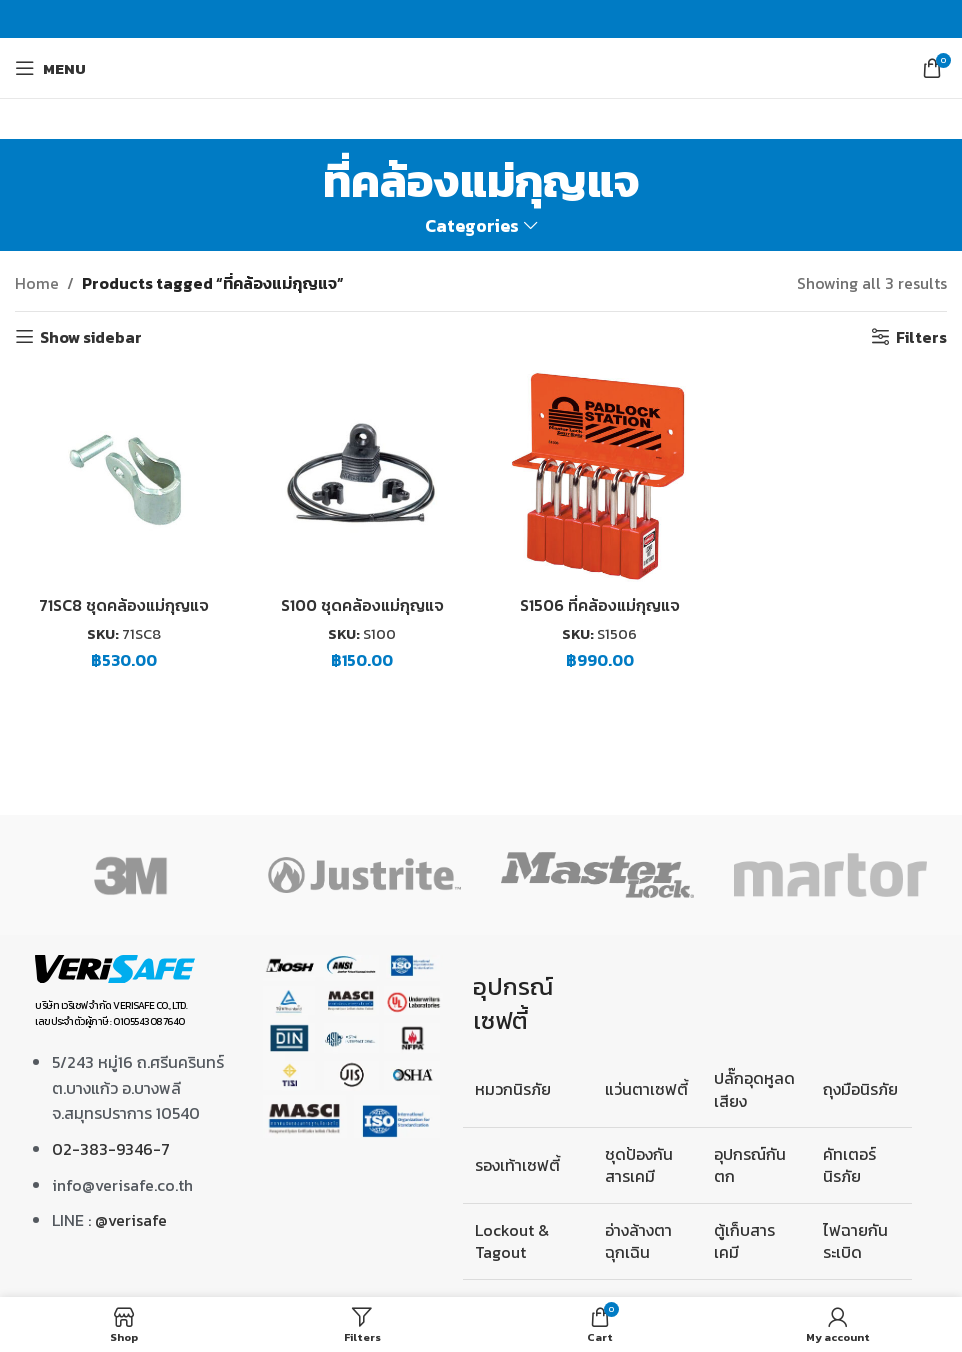 The width and height of the screenshot is (962, 1352). What do you see at coordinates (600, 475) in the screenshot?
I see `[S1506 ที่คล้องแม่กุญแจ]` at bounding box center [600, 475].